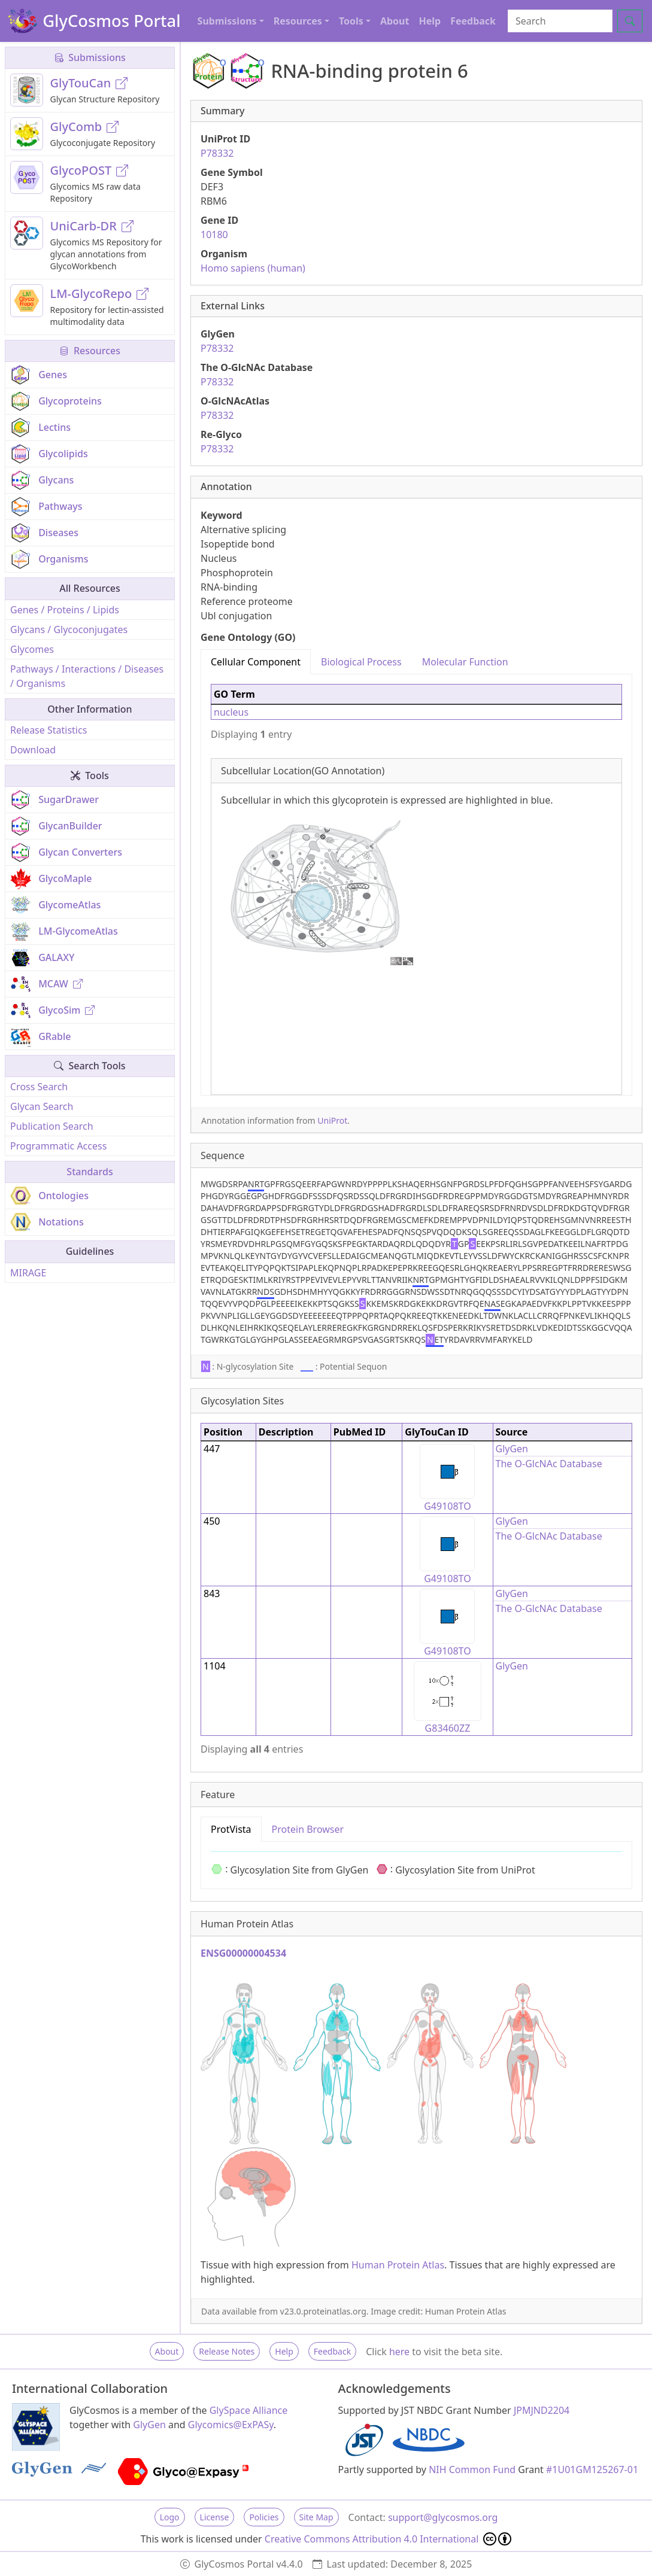 This screenshot has height=2576, width=652. Describe the element at coordinates (28, 1272) in the screenshot. I see `MIRAGE` at that location.